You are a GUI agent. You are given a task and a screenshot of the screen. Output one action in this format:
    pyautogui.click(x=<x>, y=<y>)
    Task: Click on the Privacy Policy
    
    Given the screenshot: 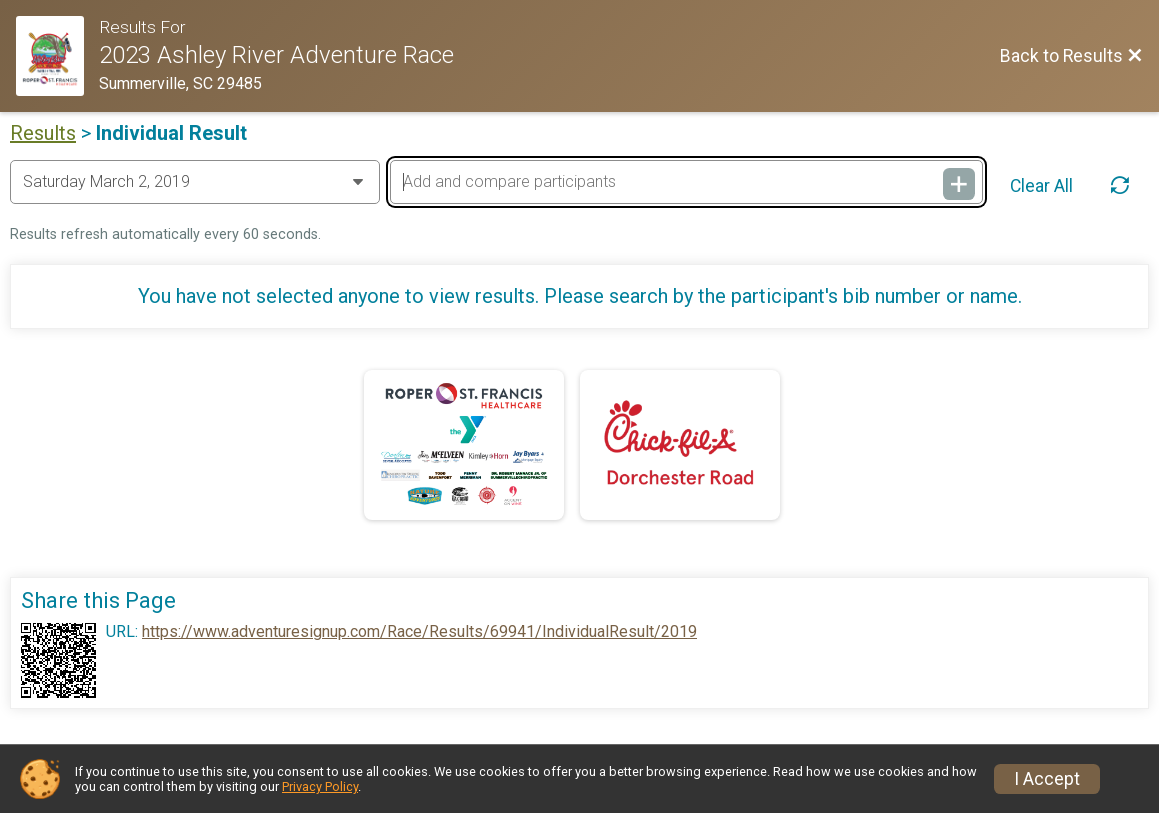 What is the action you would take?
    pyautogui.click(x=320, y=786)
    